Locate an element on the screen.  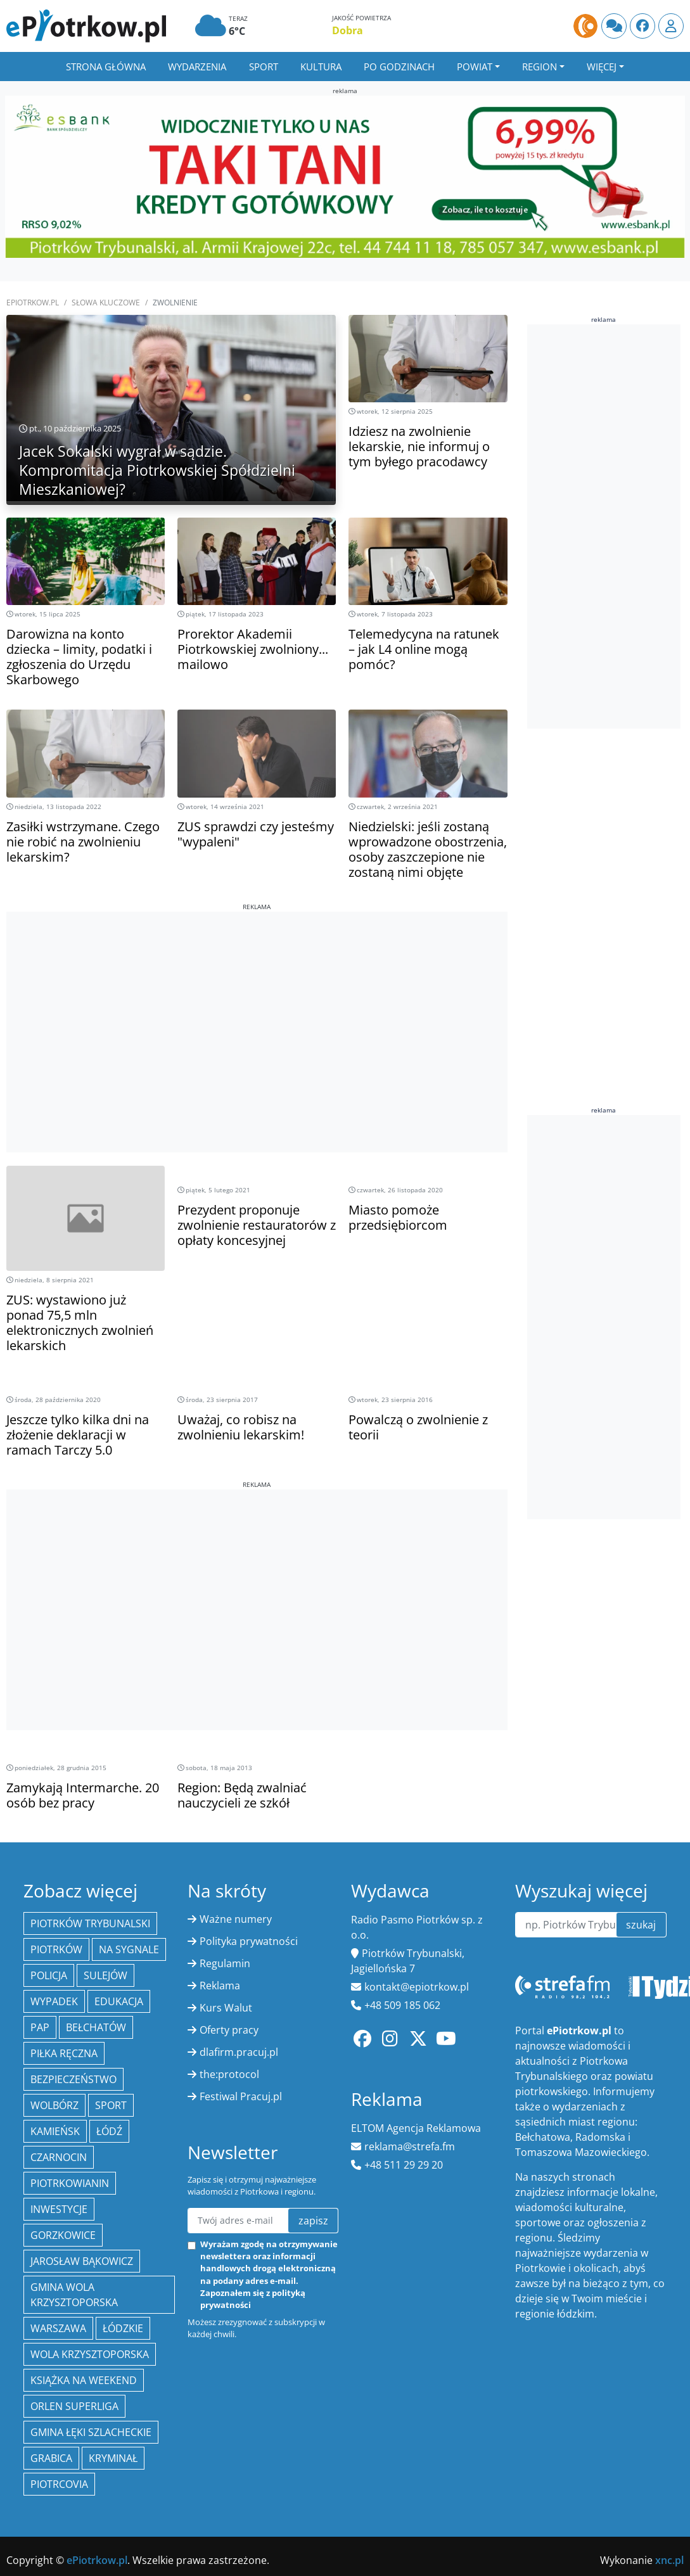
Orlen Superliga is located at coordinates (74, 2406).